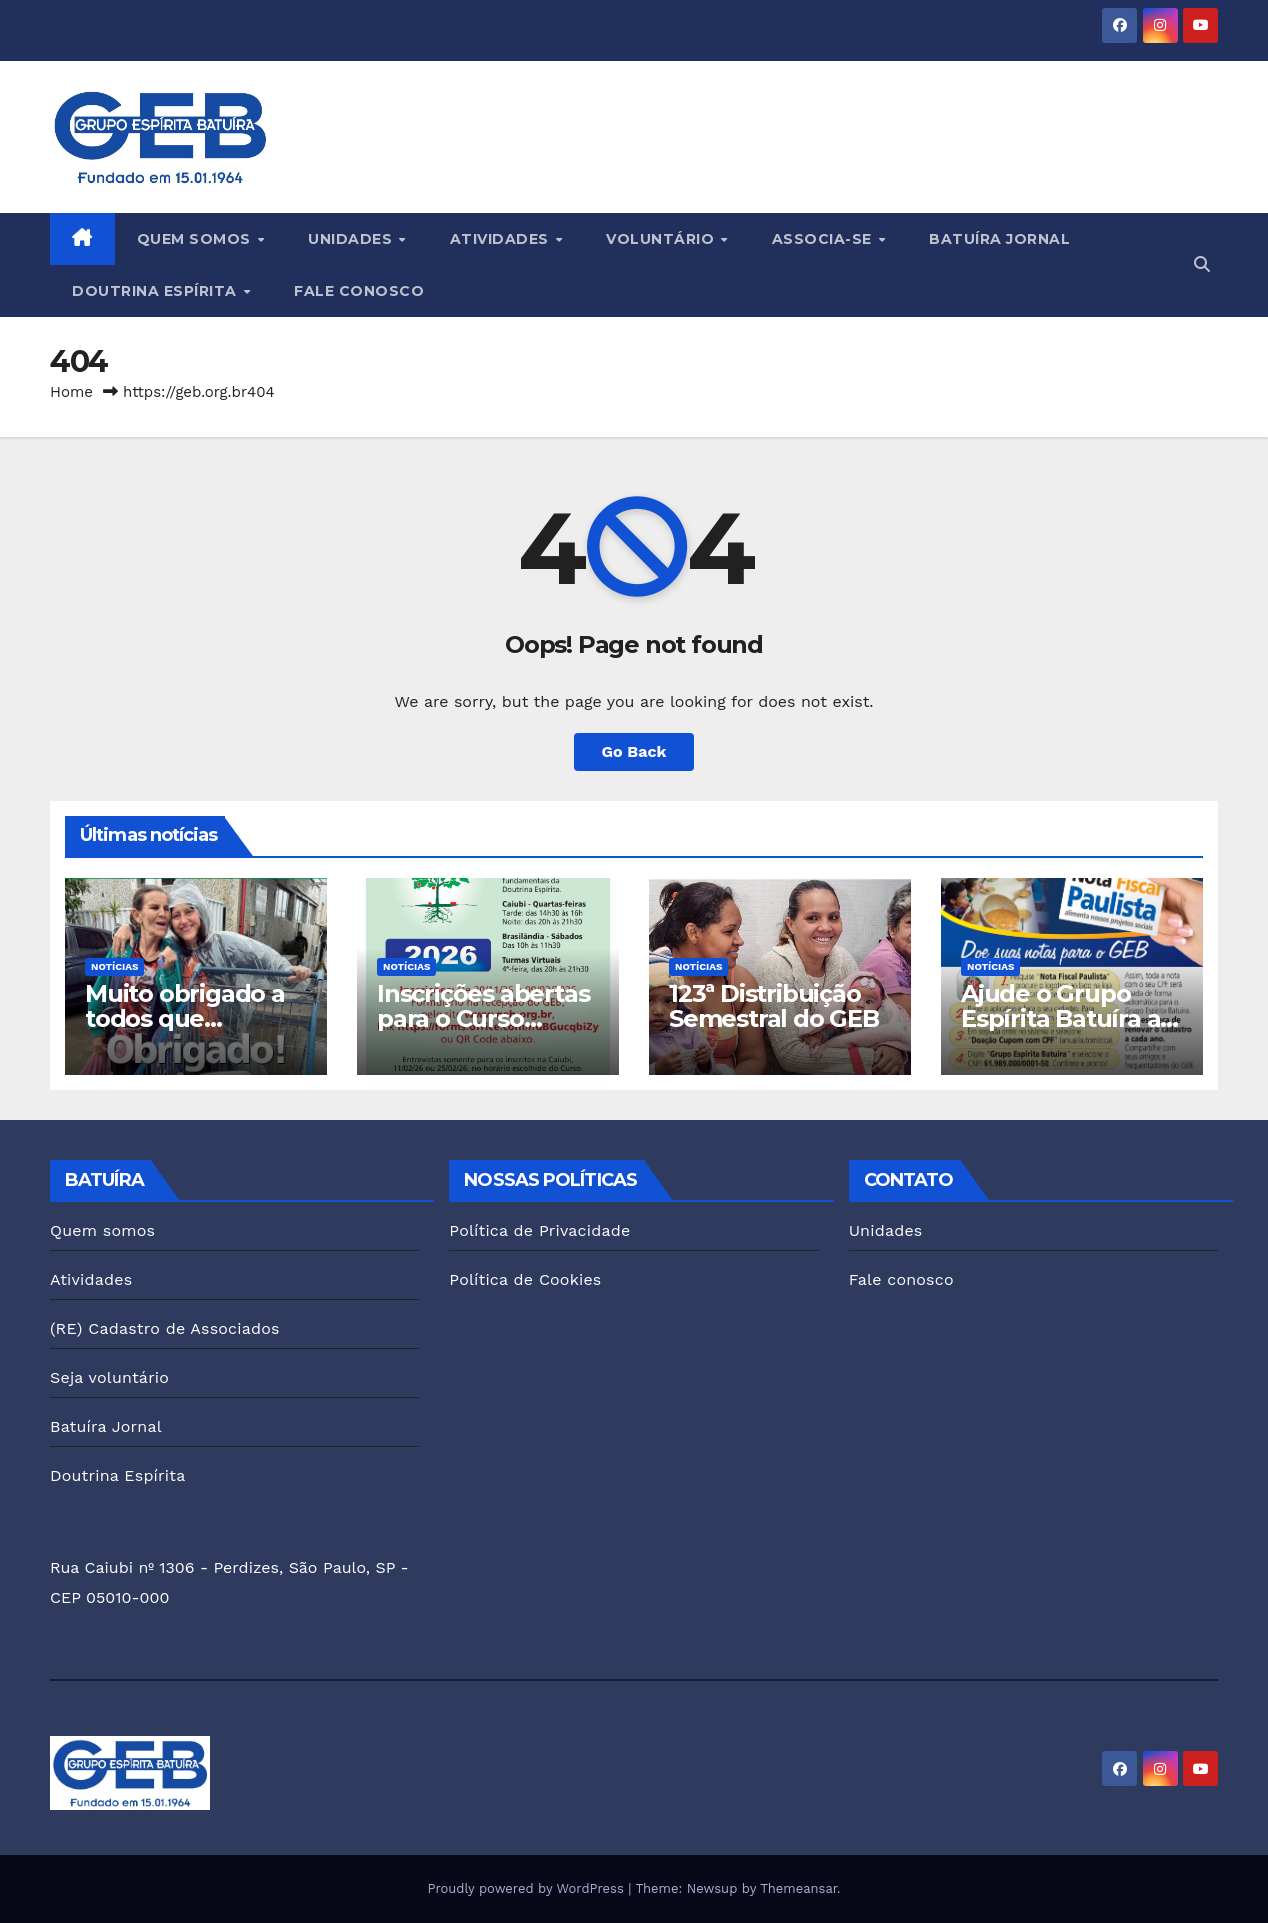 This screenshot has width=1268, height=1923. Describe the element at coordinates (774, 1006) in the screenshot. I see `123ª Distribuição Semestral do GEB` at that location.